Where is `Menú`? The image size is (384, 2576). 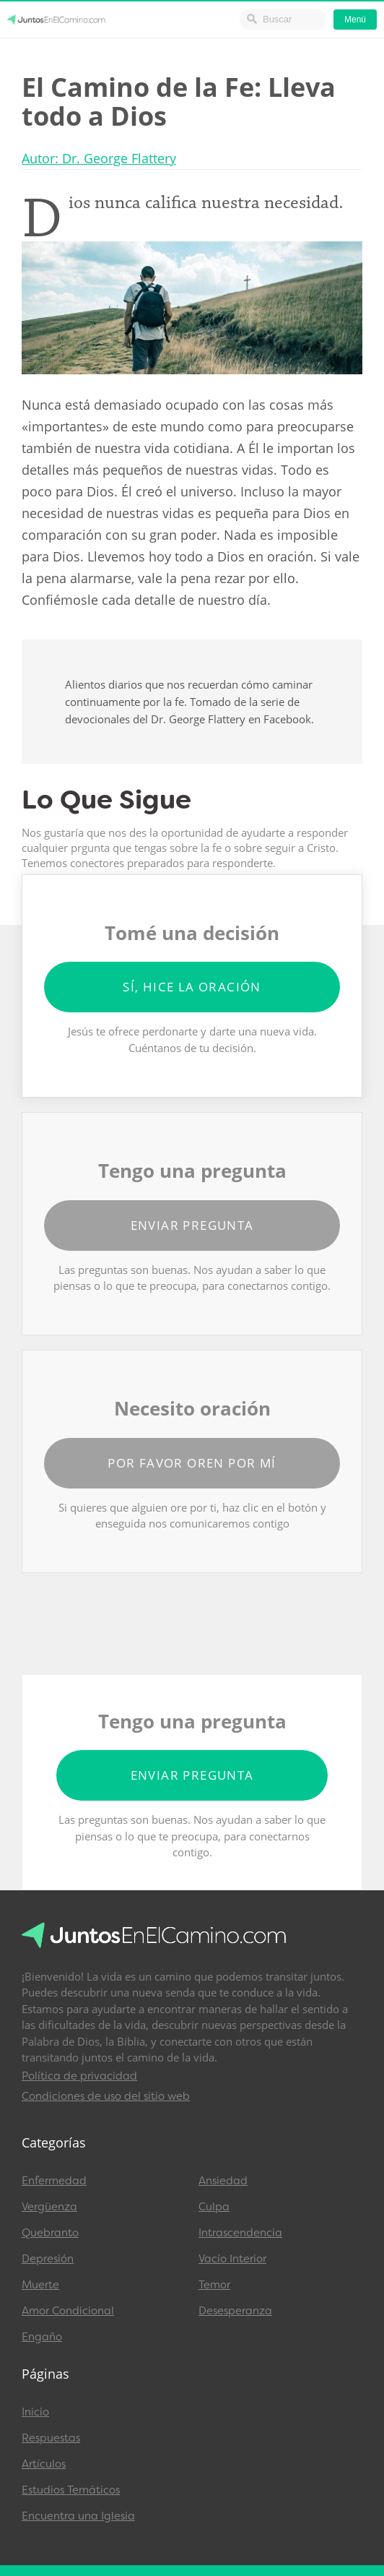 Menú is located at coordinates (355, 19).